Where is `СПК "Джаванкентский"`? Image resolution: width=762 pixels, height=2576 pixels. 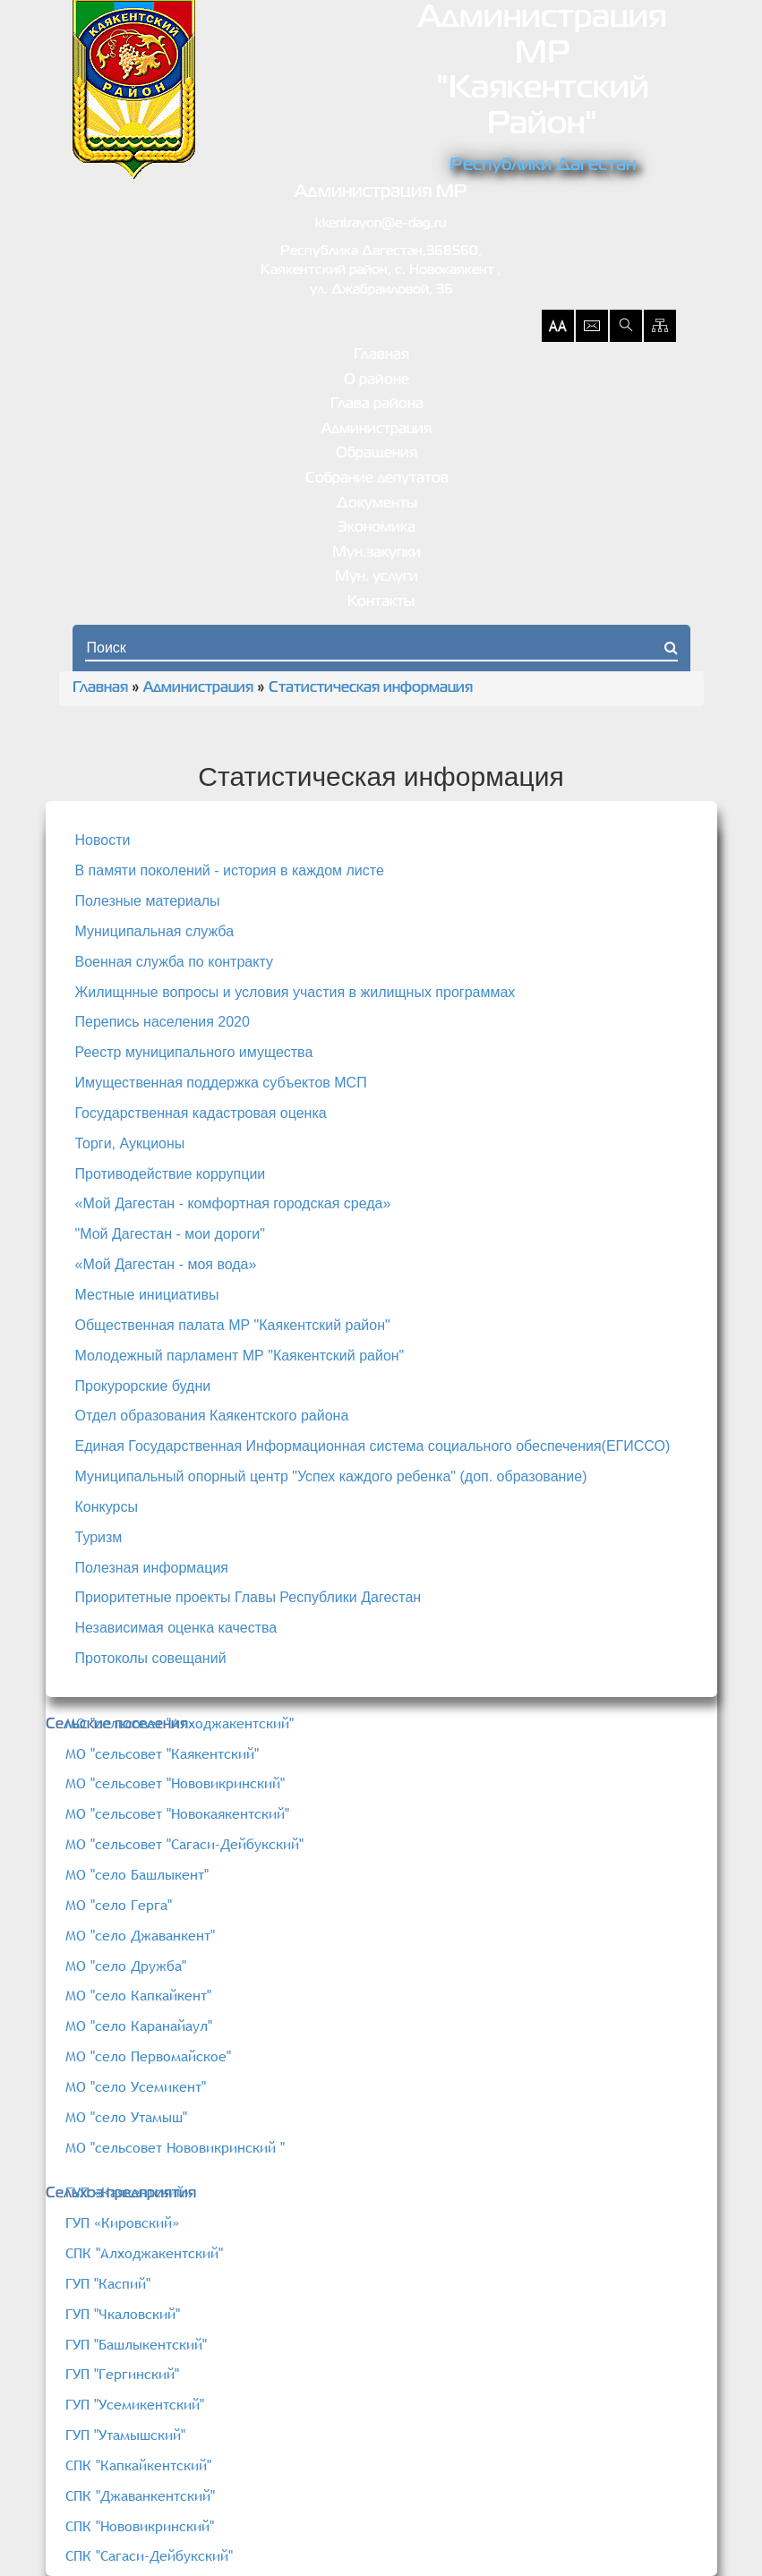 СПК "Джаванкентский" is located at coordinates (140, 2495).